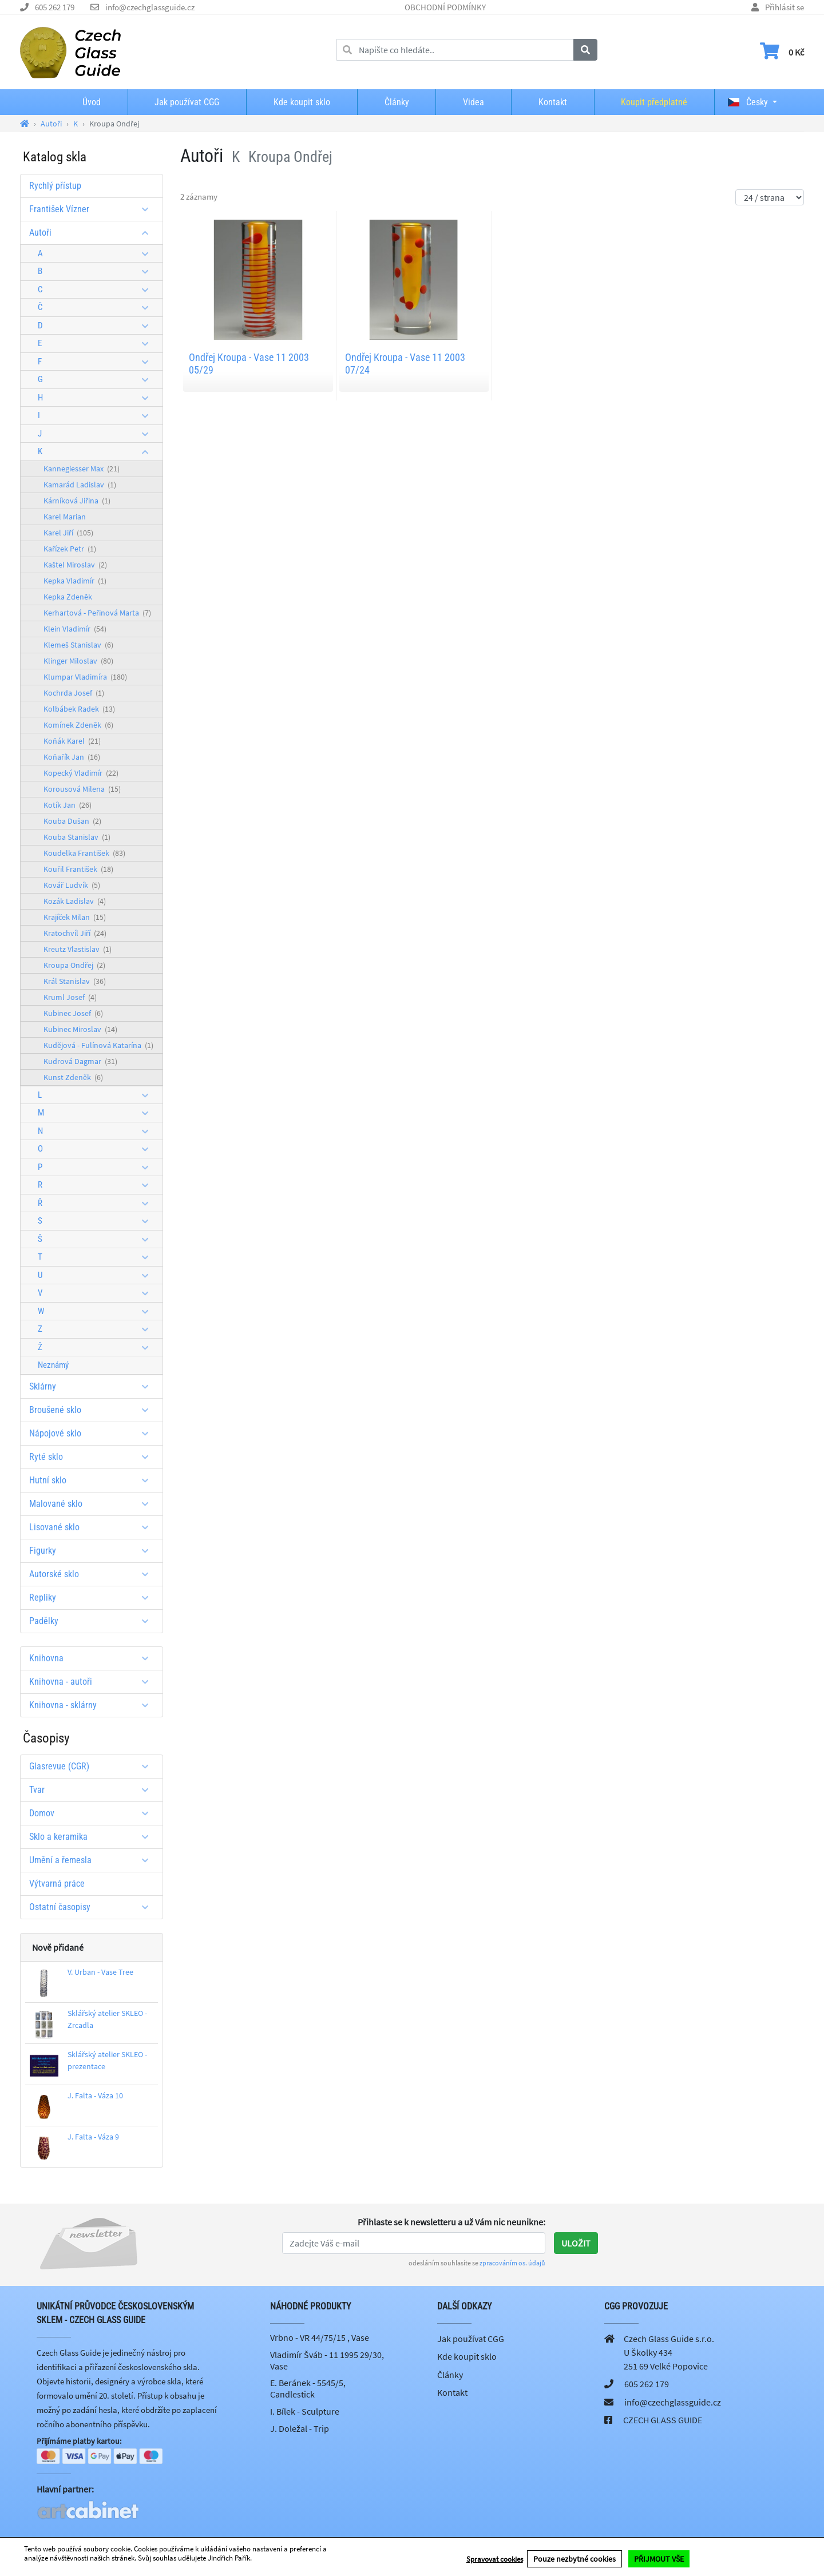 Image resolution: width=824 pixels, height=2576 pixels. What do you see at coordinates (93, 1860) in the screenshot?
I see `Umění a řemesla` at bounding box center [93, 1860].